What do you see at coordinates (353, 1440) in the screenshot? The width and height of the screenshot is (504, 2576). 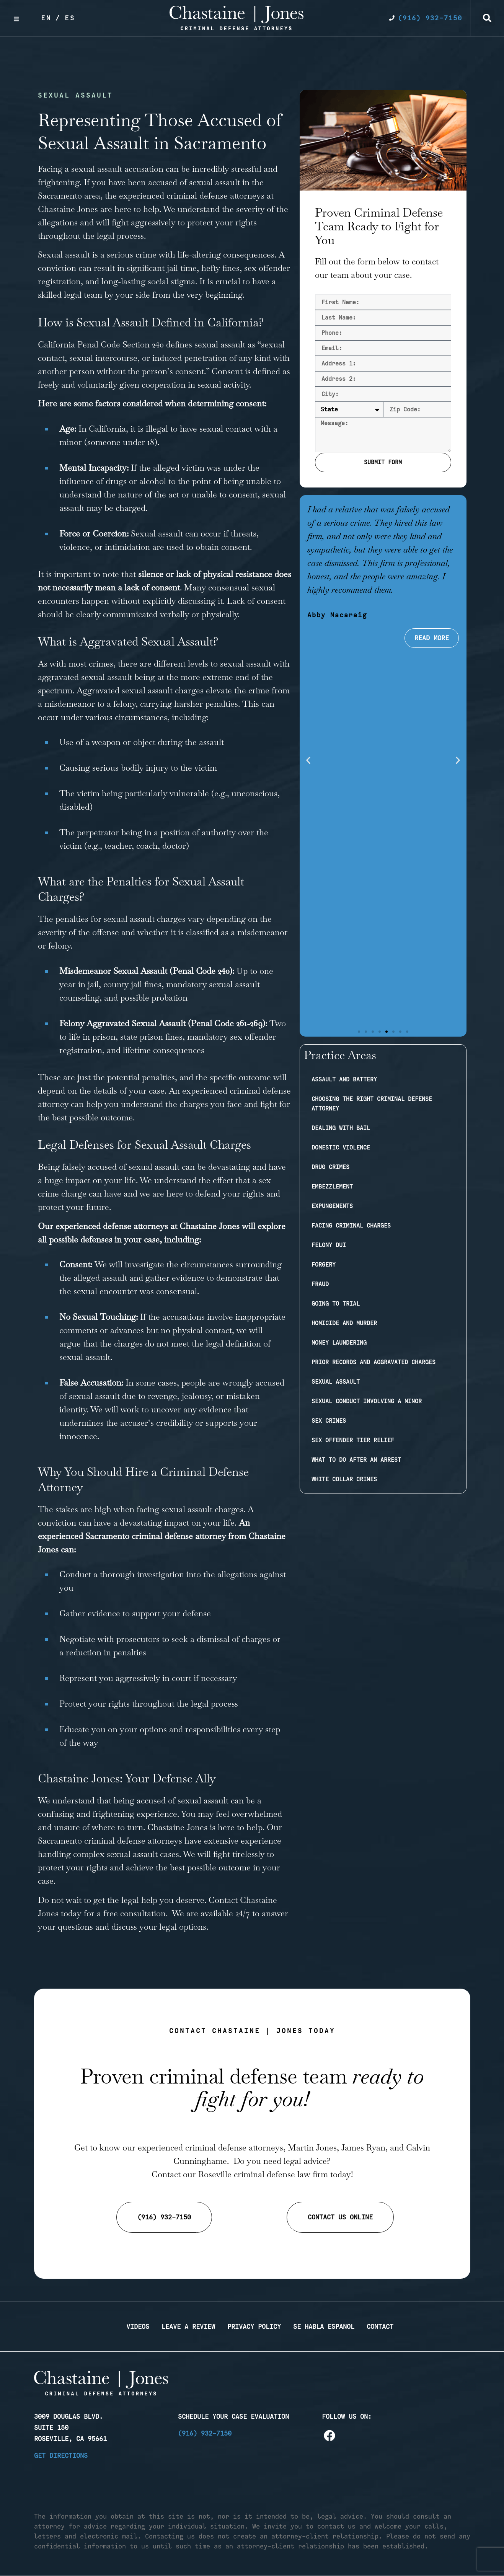 I see `Sex Offender Tier Relief` at bounding box center [353, 1440].